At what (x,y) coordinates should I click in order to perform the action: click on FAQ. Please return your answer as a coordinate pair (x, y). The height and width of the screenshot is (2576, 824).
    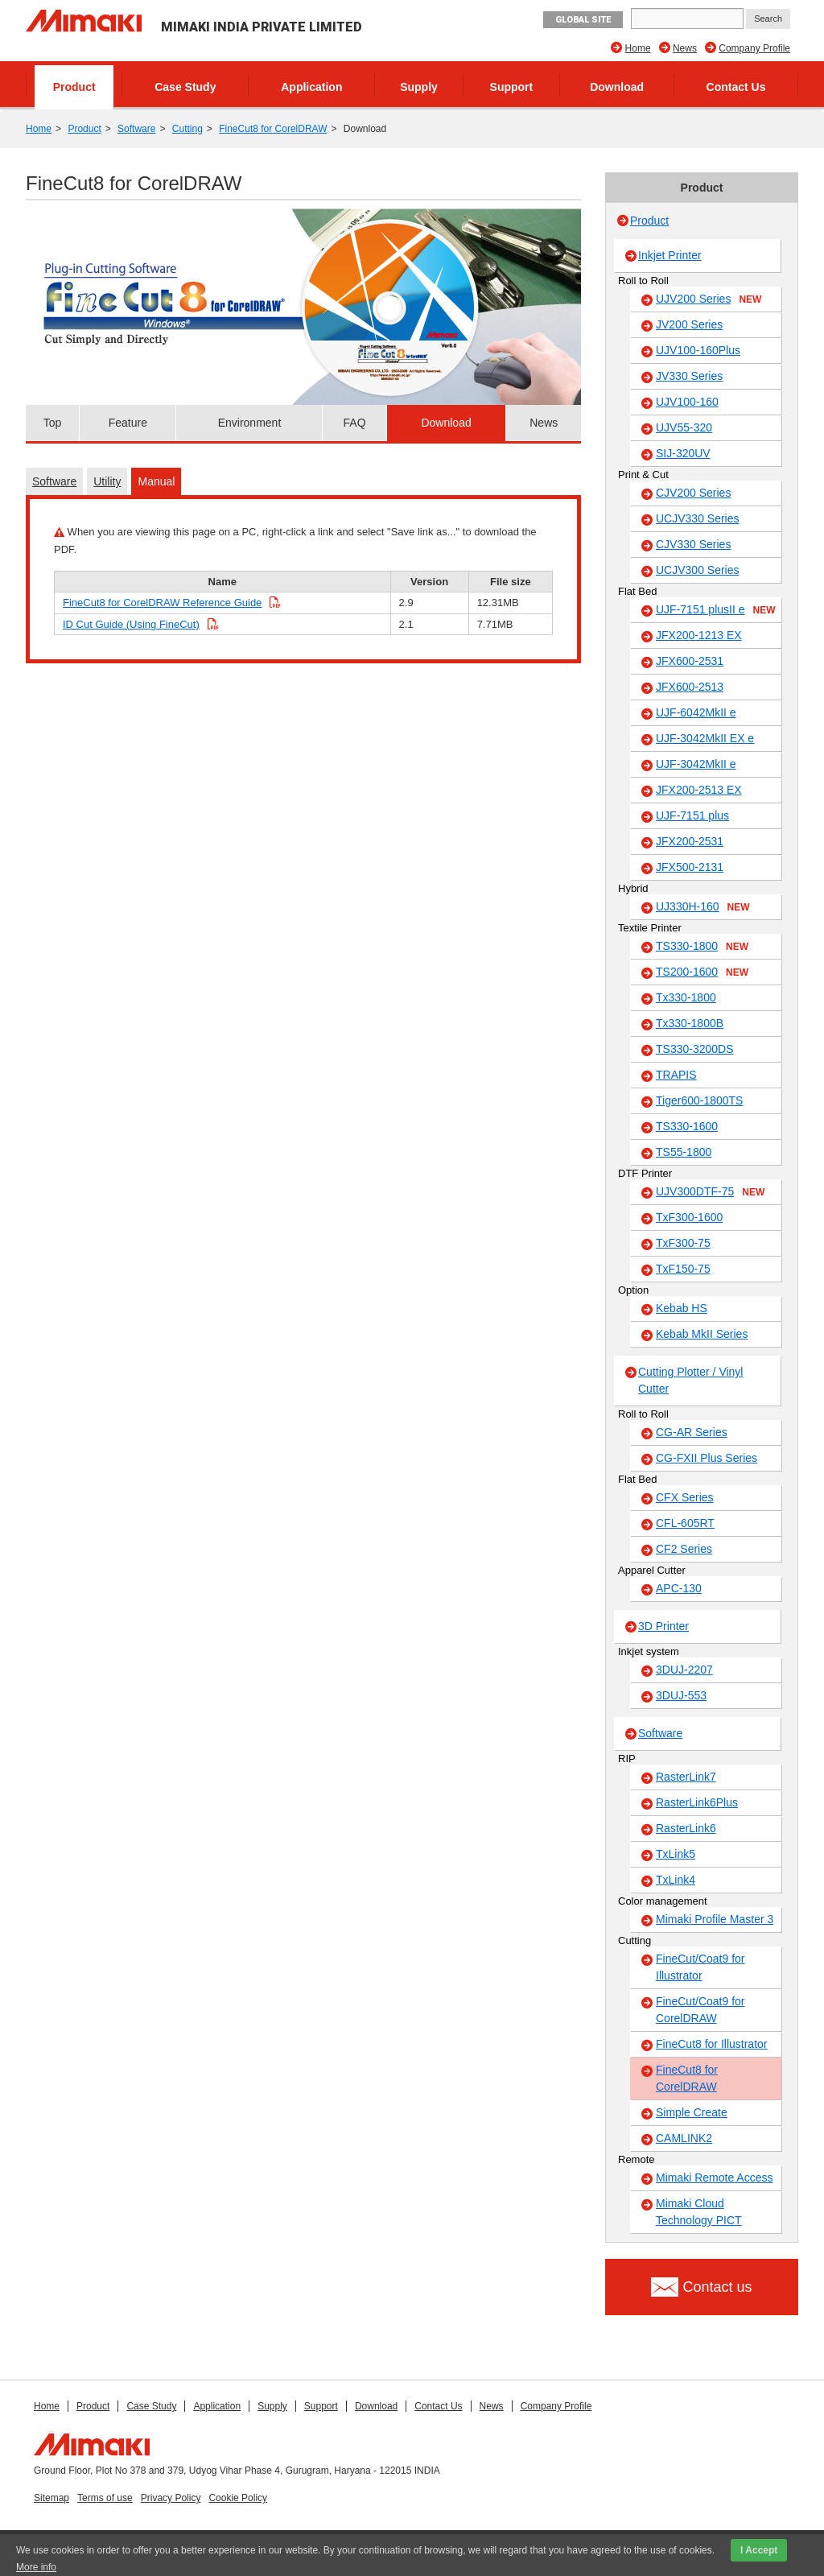
    Looking at the image, I should click on (355, 422).